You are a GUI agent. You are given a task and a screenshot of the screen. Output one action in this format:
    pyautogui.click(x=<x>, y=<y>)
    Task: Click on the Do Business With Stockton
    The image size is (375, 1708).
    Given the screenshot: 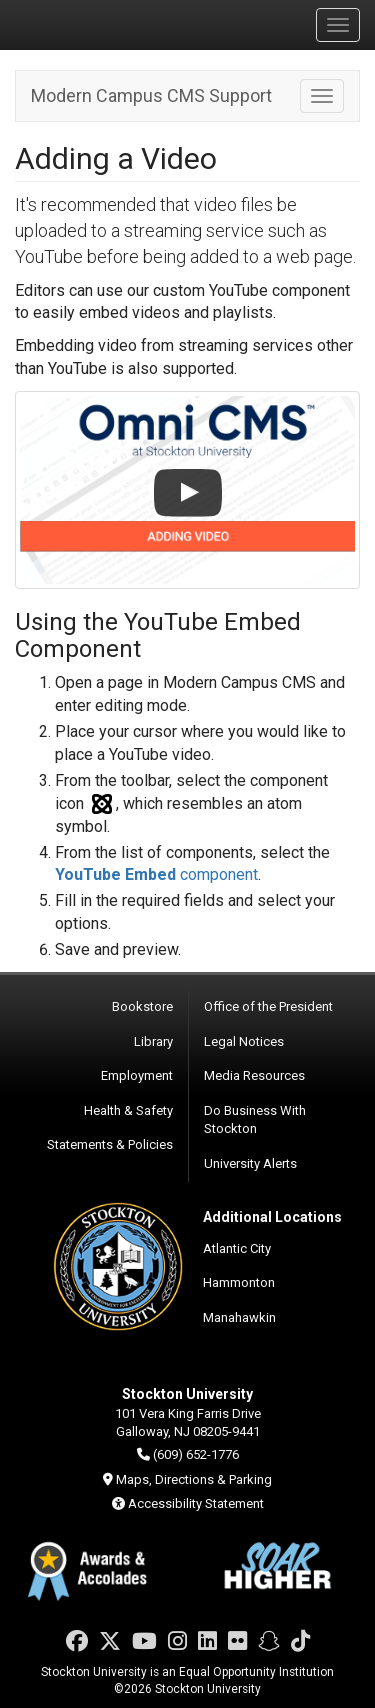 What is the action you would take?
    pyautogui.click(x=255, y=1120)
    